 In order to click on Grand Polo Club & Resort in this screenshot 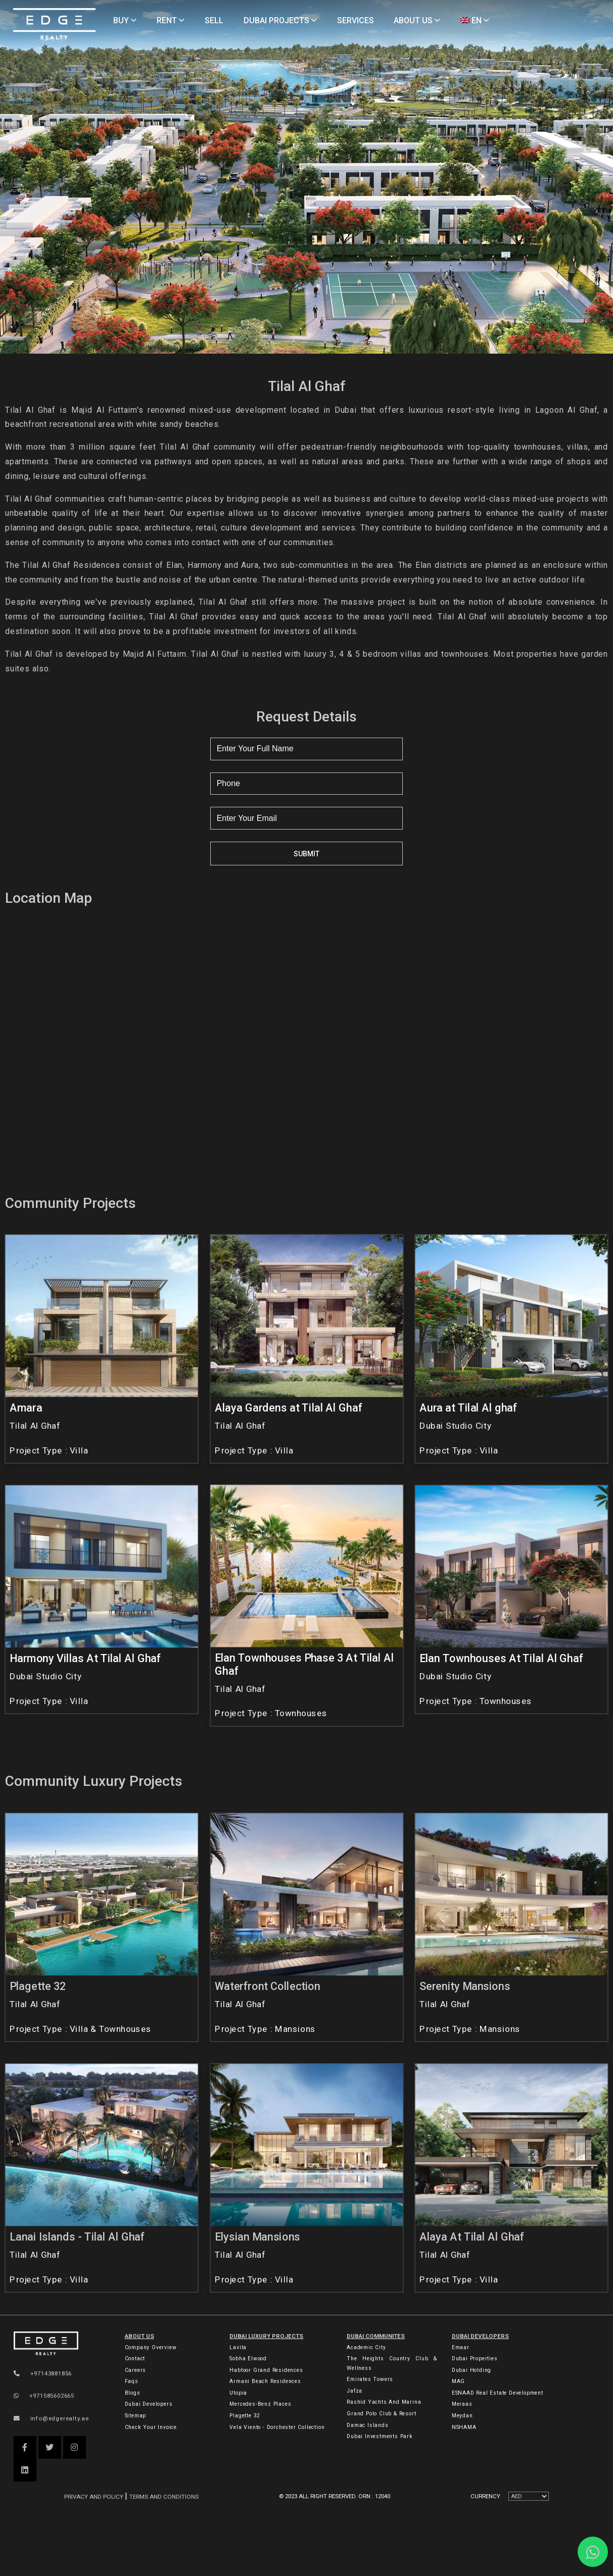, I will do `click(381, 2413)`.